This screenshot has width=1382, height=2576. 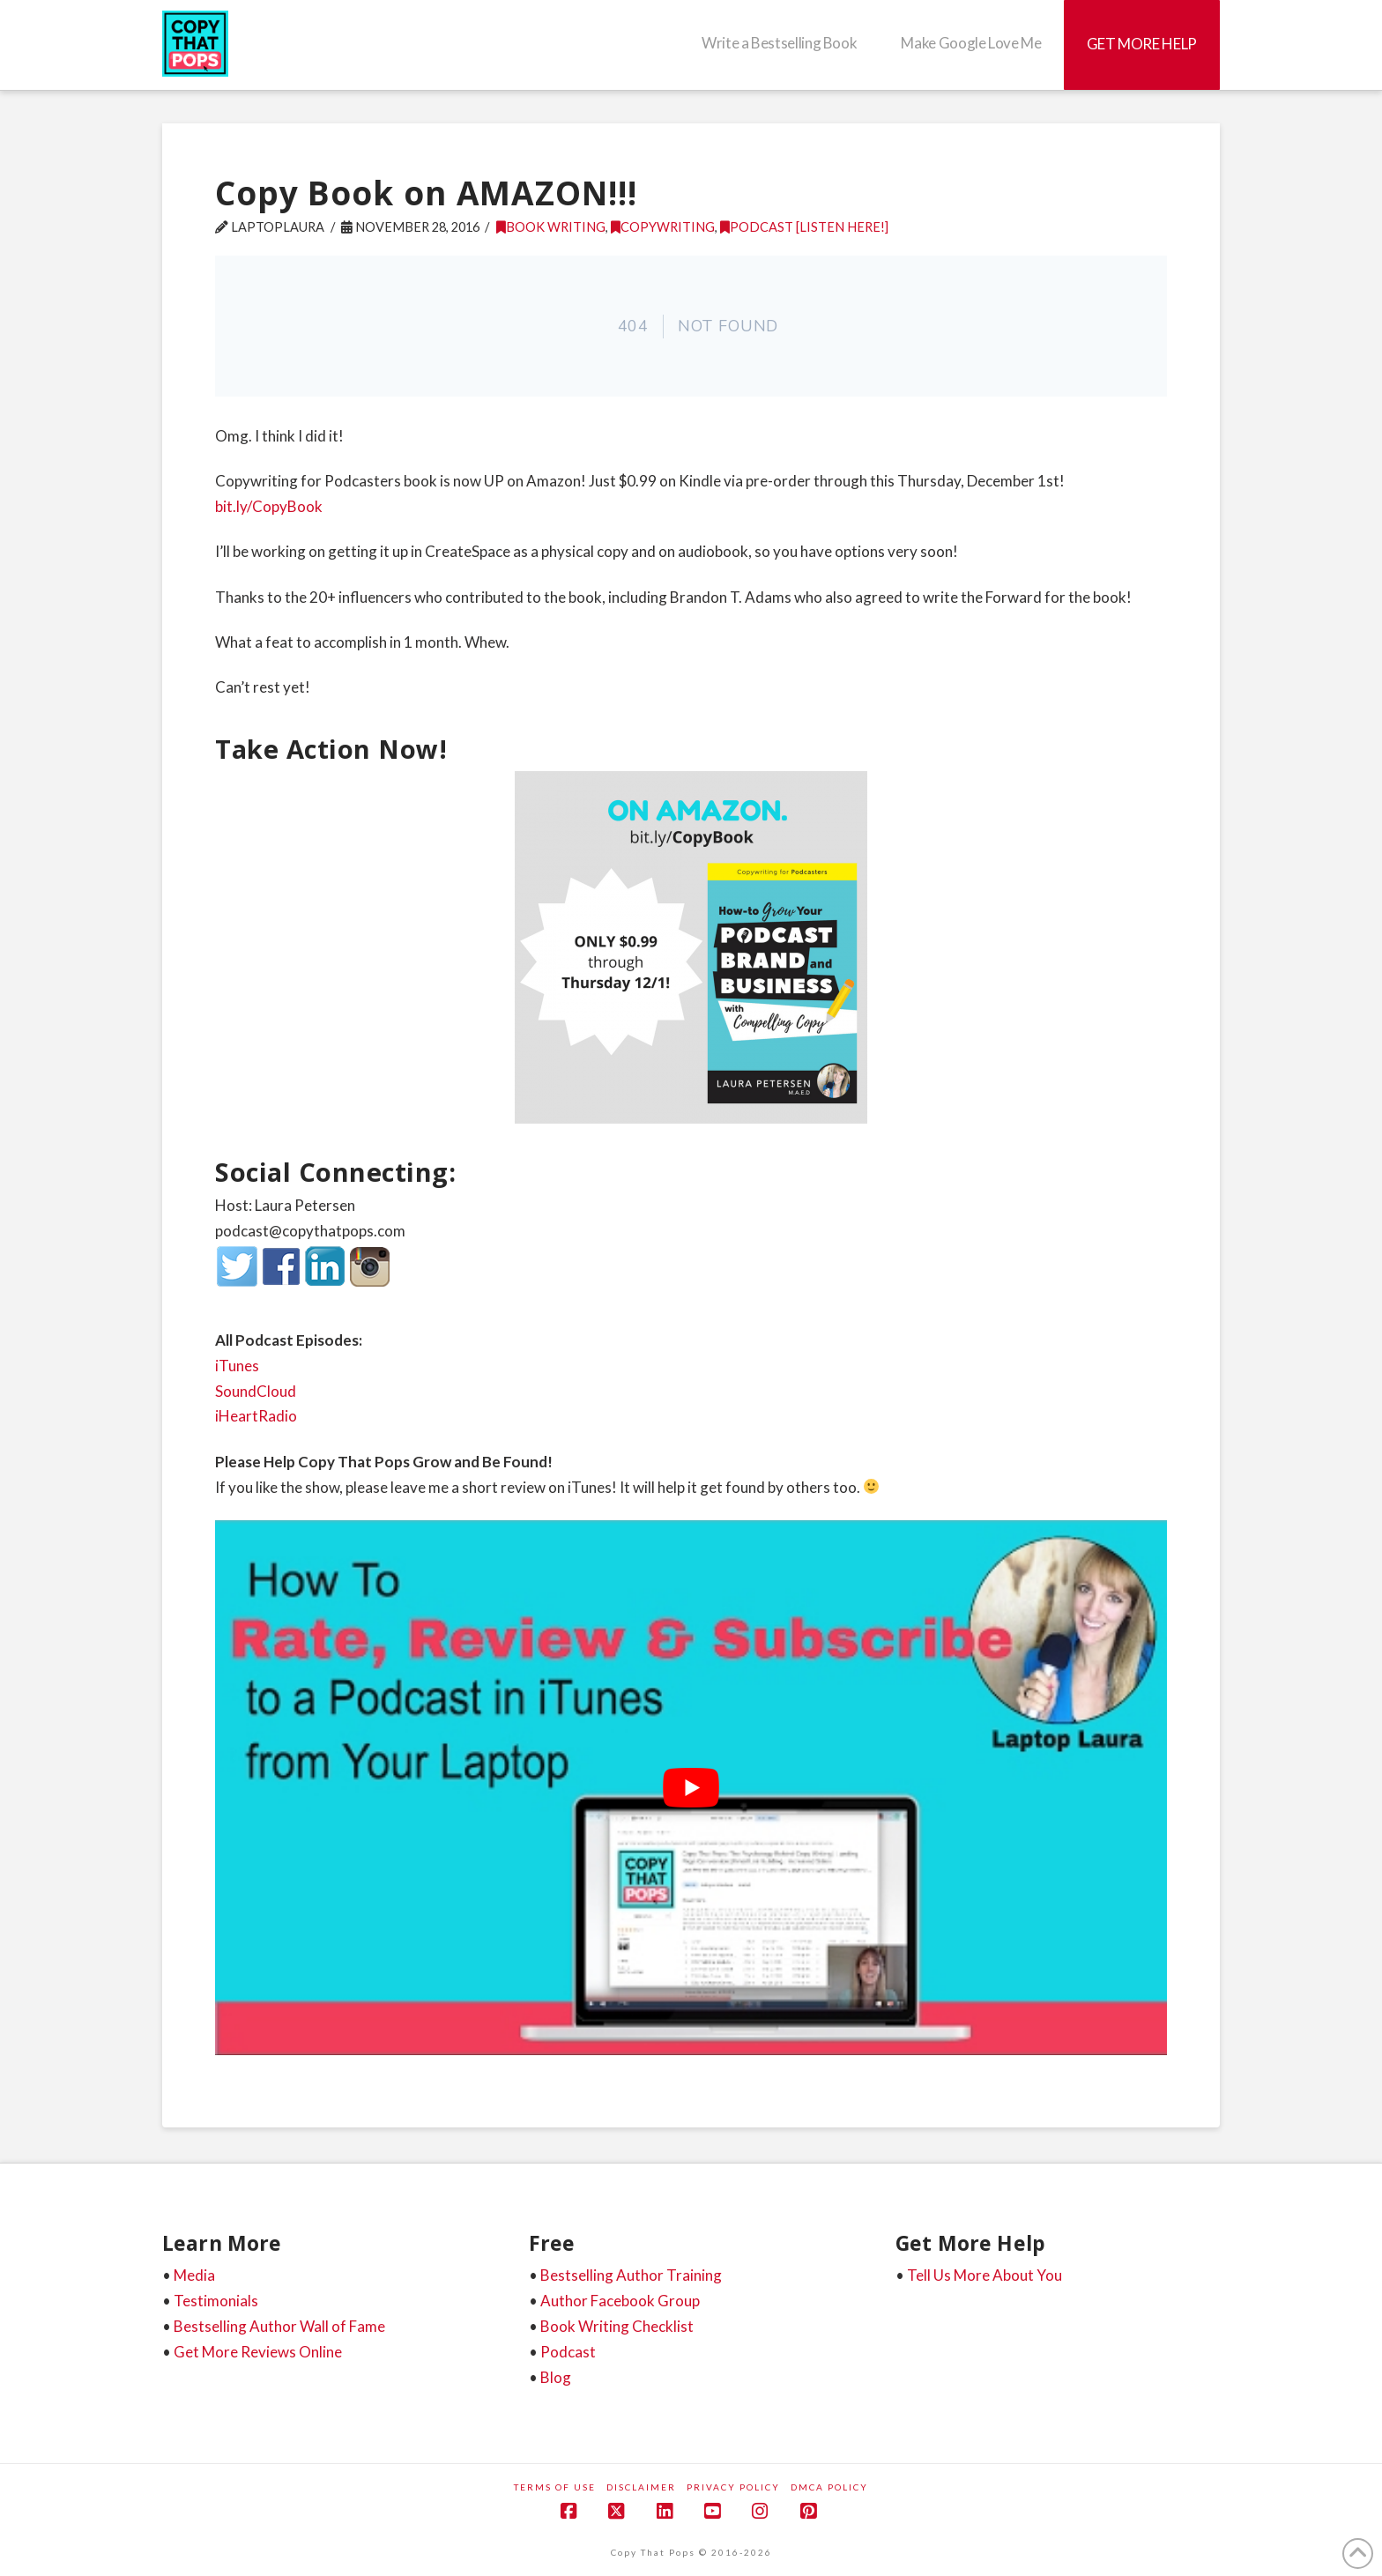 I want to click on Get More Reviews Online, so click(x=258, y=2351).